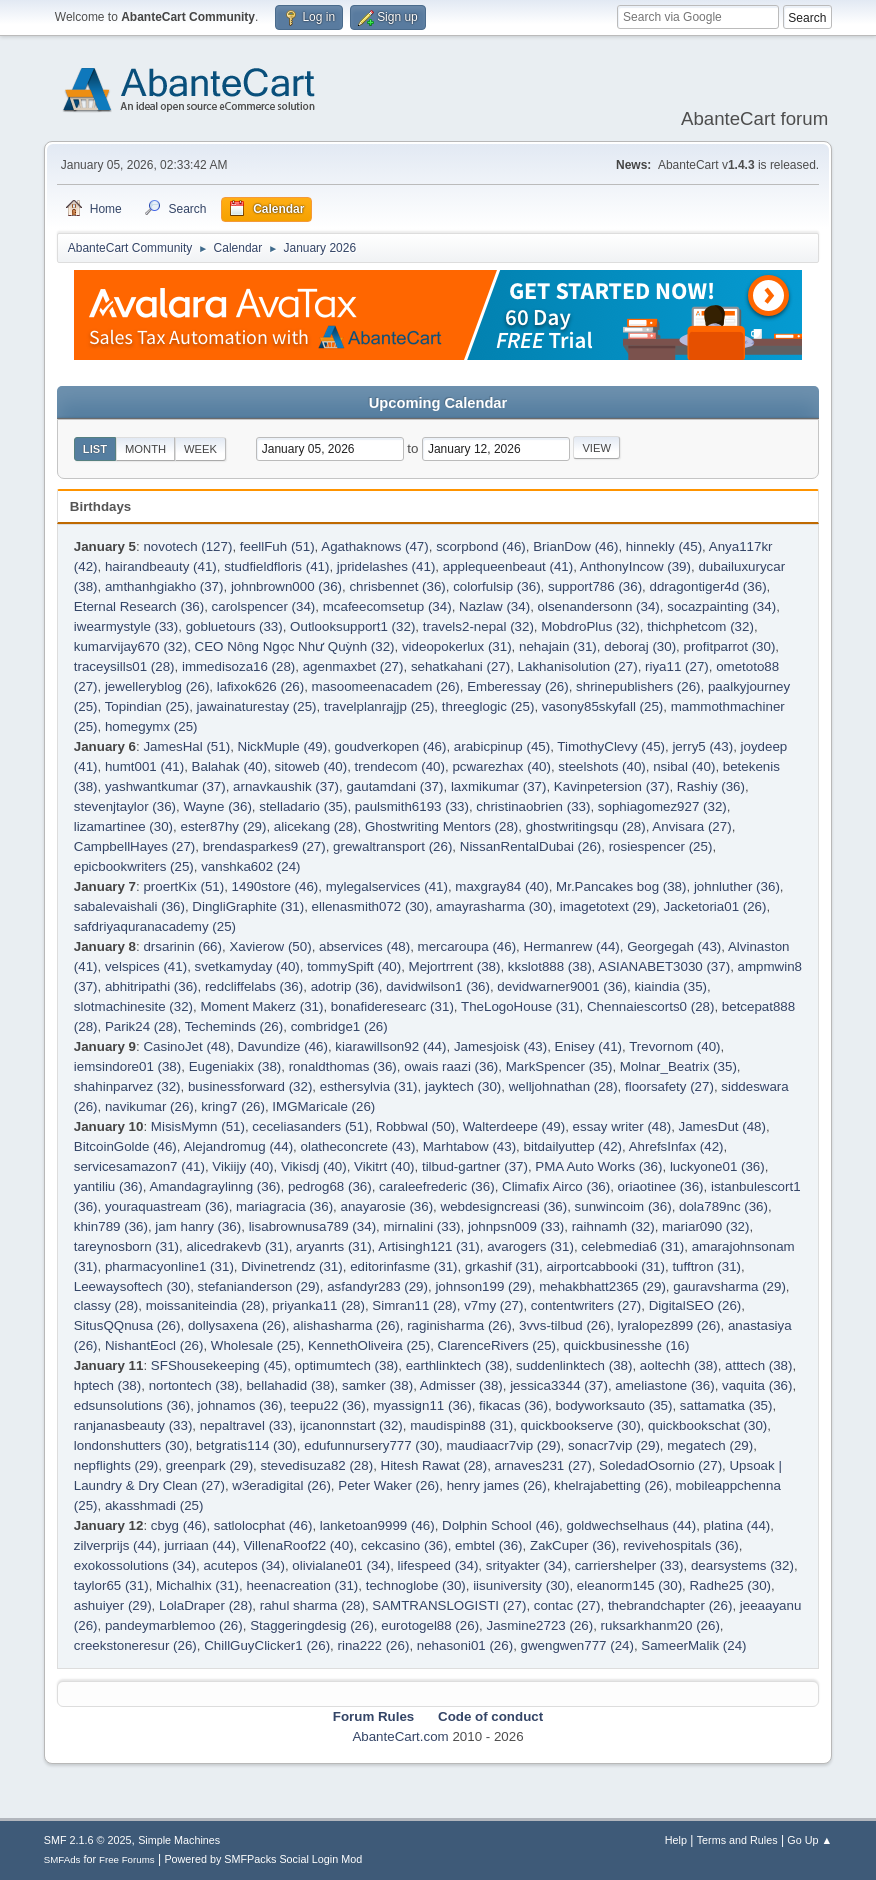 This screenshot has height=1880, width=876. What do you see at coordinates (88, 1840) in the screenshot?
I see `SMF 2.1.6 © 2025` at bounding box center [88, 1840].